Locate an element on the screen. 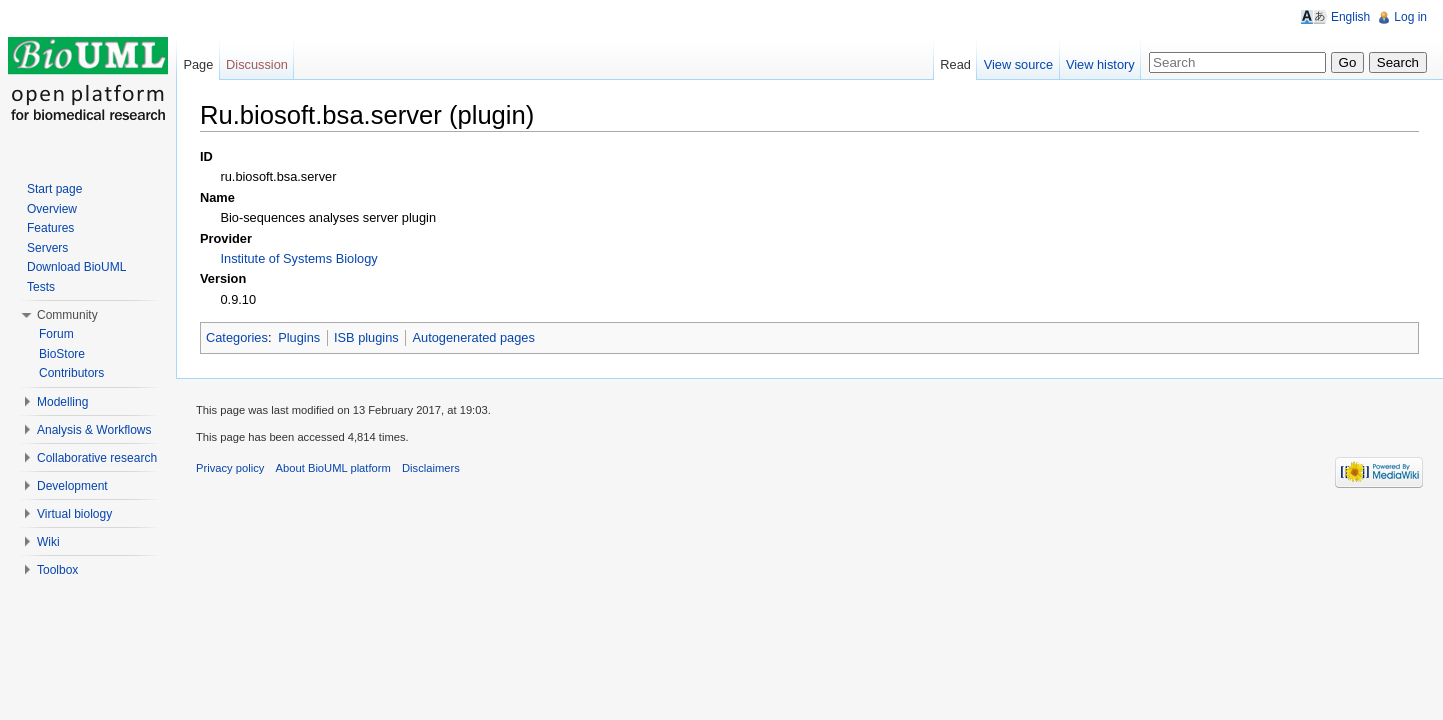 The height and width of the screenshot is (720, 1443). Privacy policy is located at coordinates (230, 468).